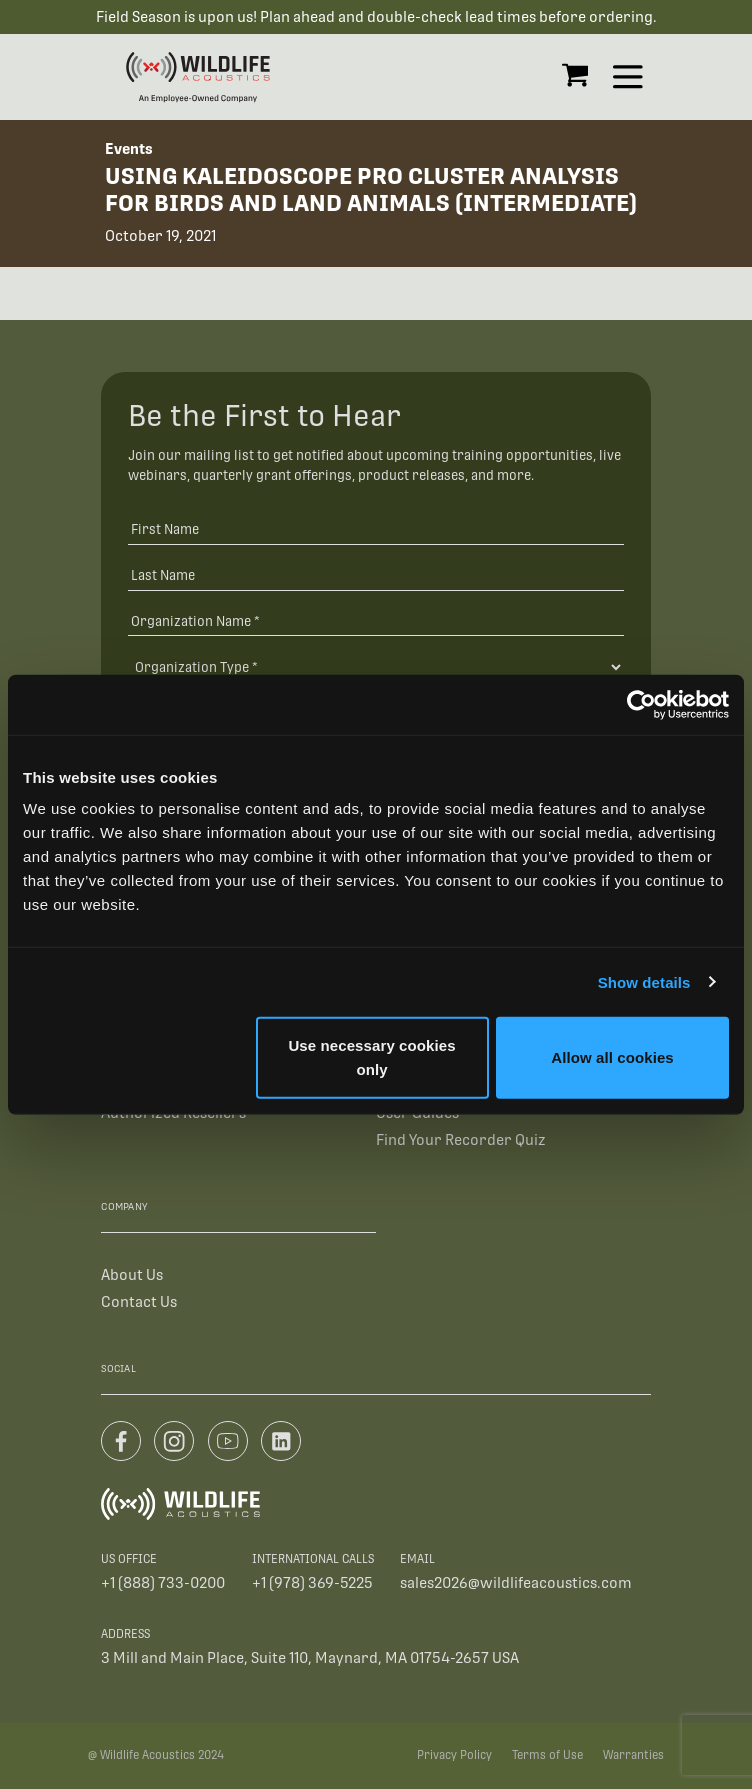 The image size is (752, 1789). I want to click on About Us, so click(132, 1274).